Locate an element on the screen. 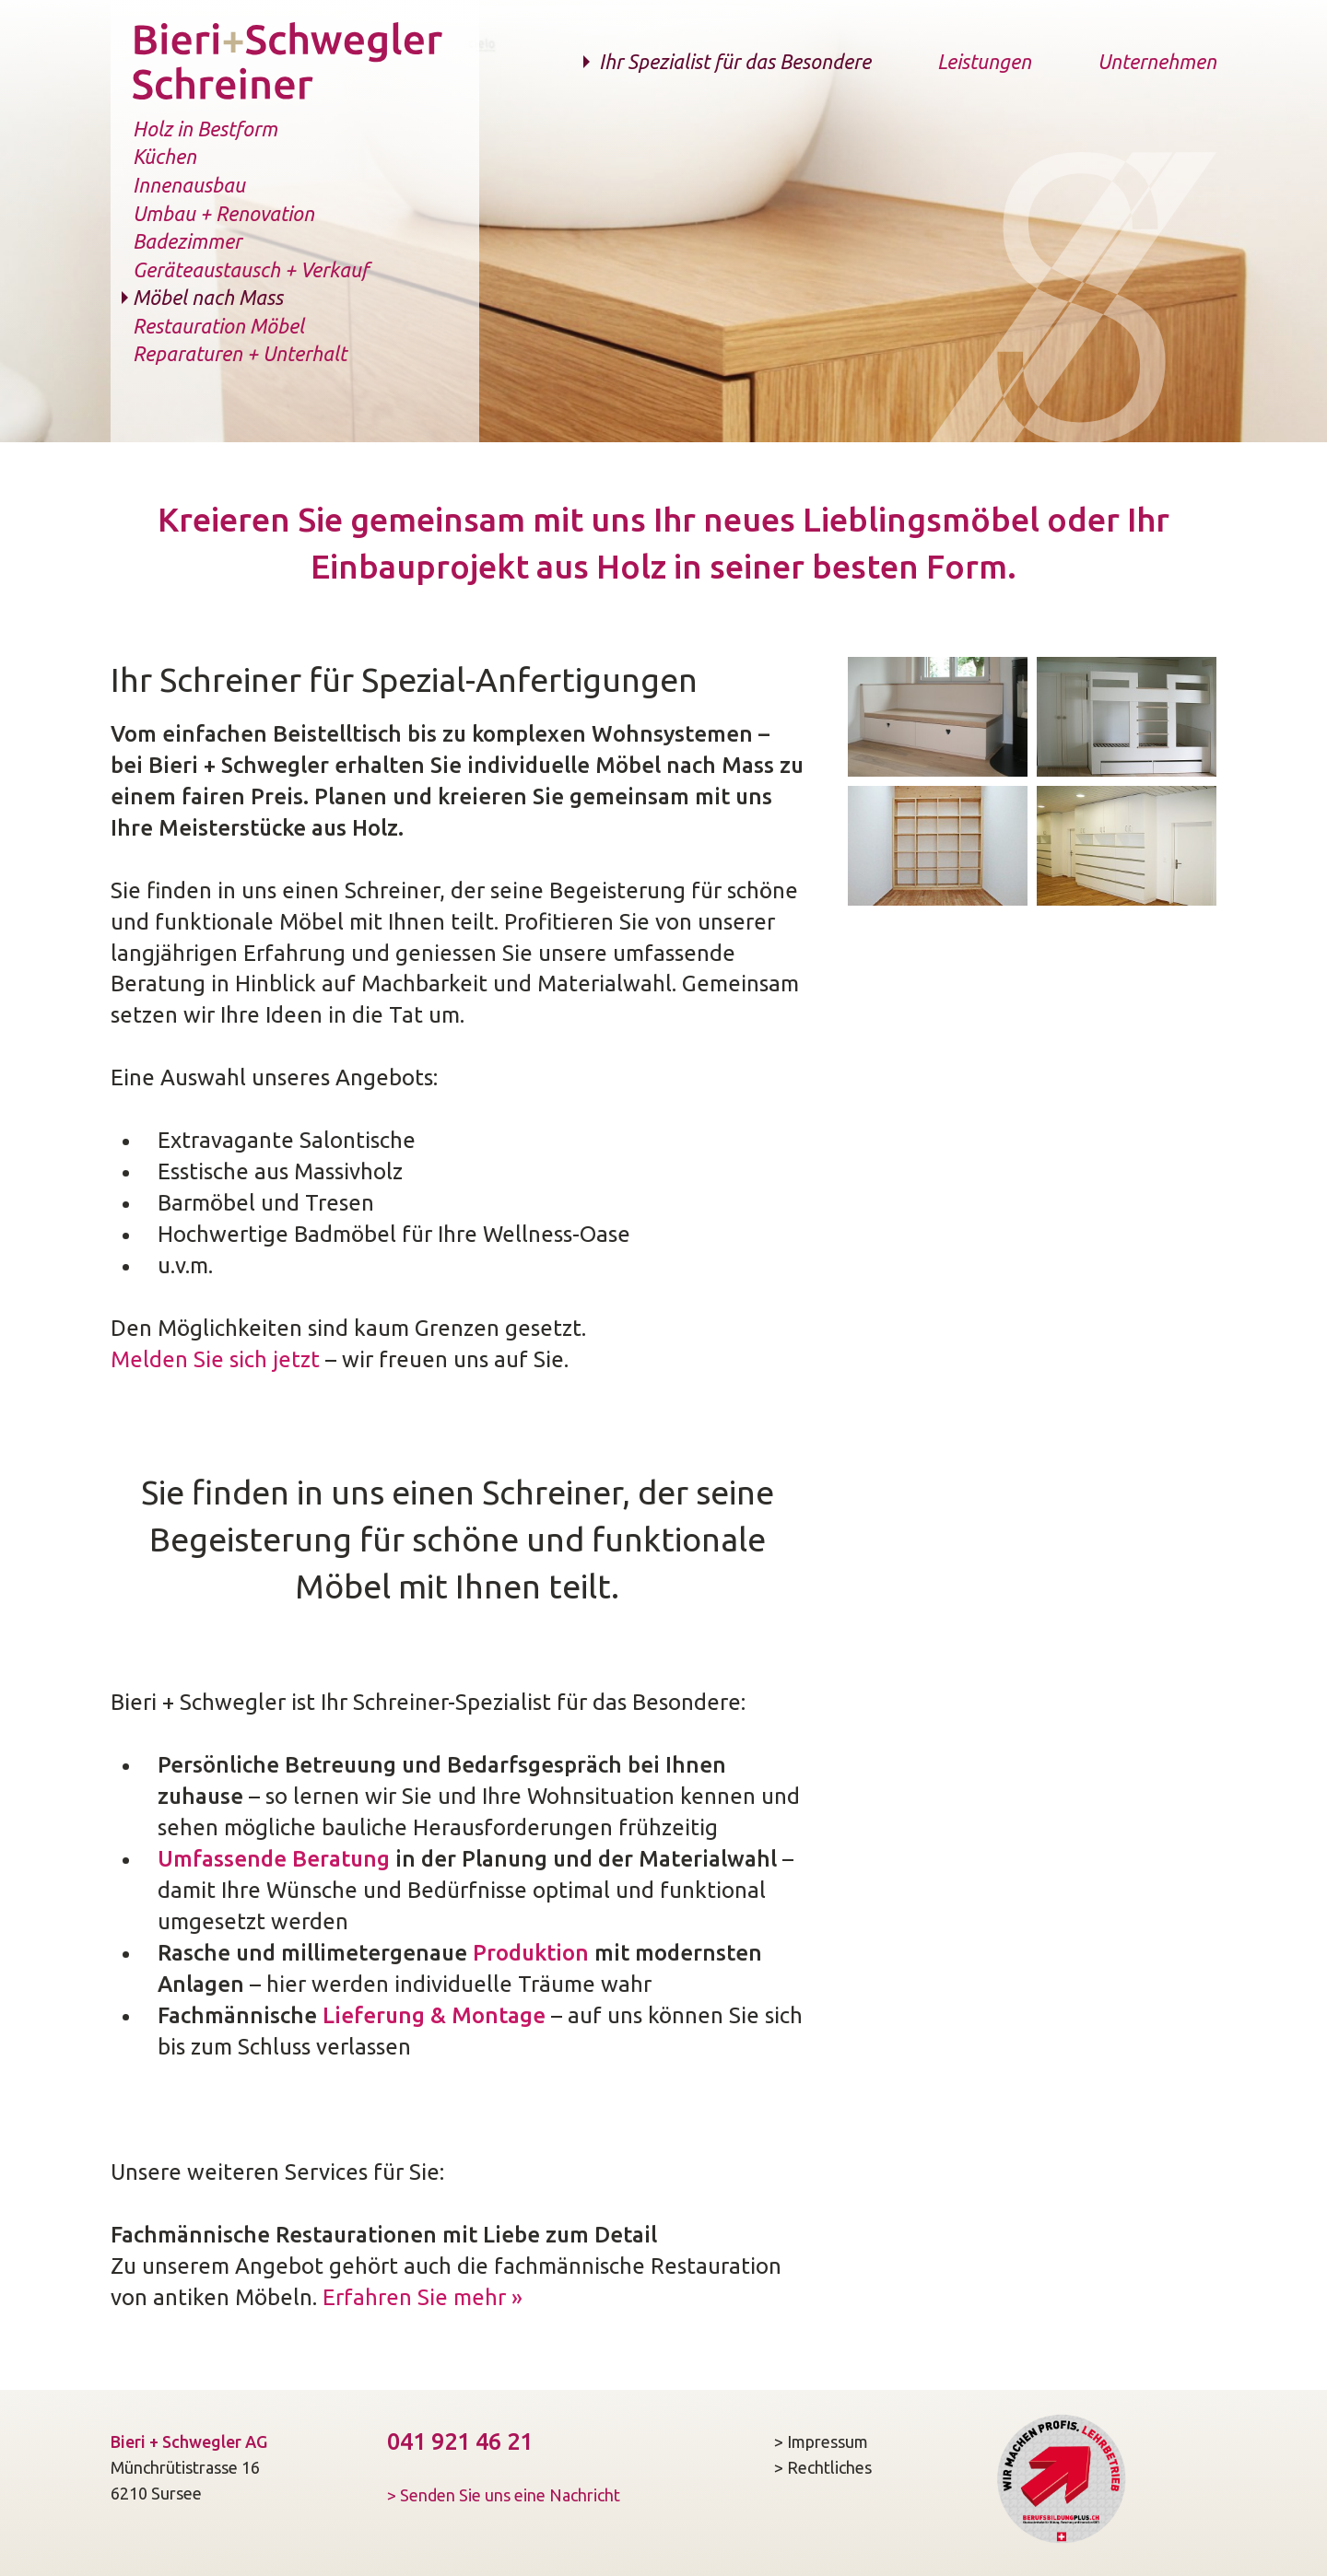 This screenshot has height=2576, width=1327. Rechtliches is located at coordinates (829, 2467).